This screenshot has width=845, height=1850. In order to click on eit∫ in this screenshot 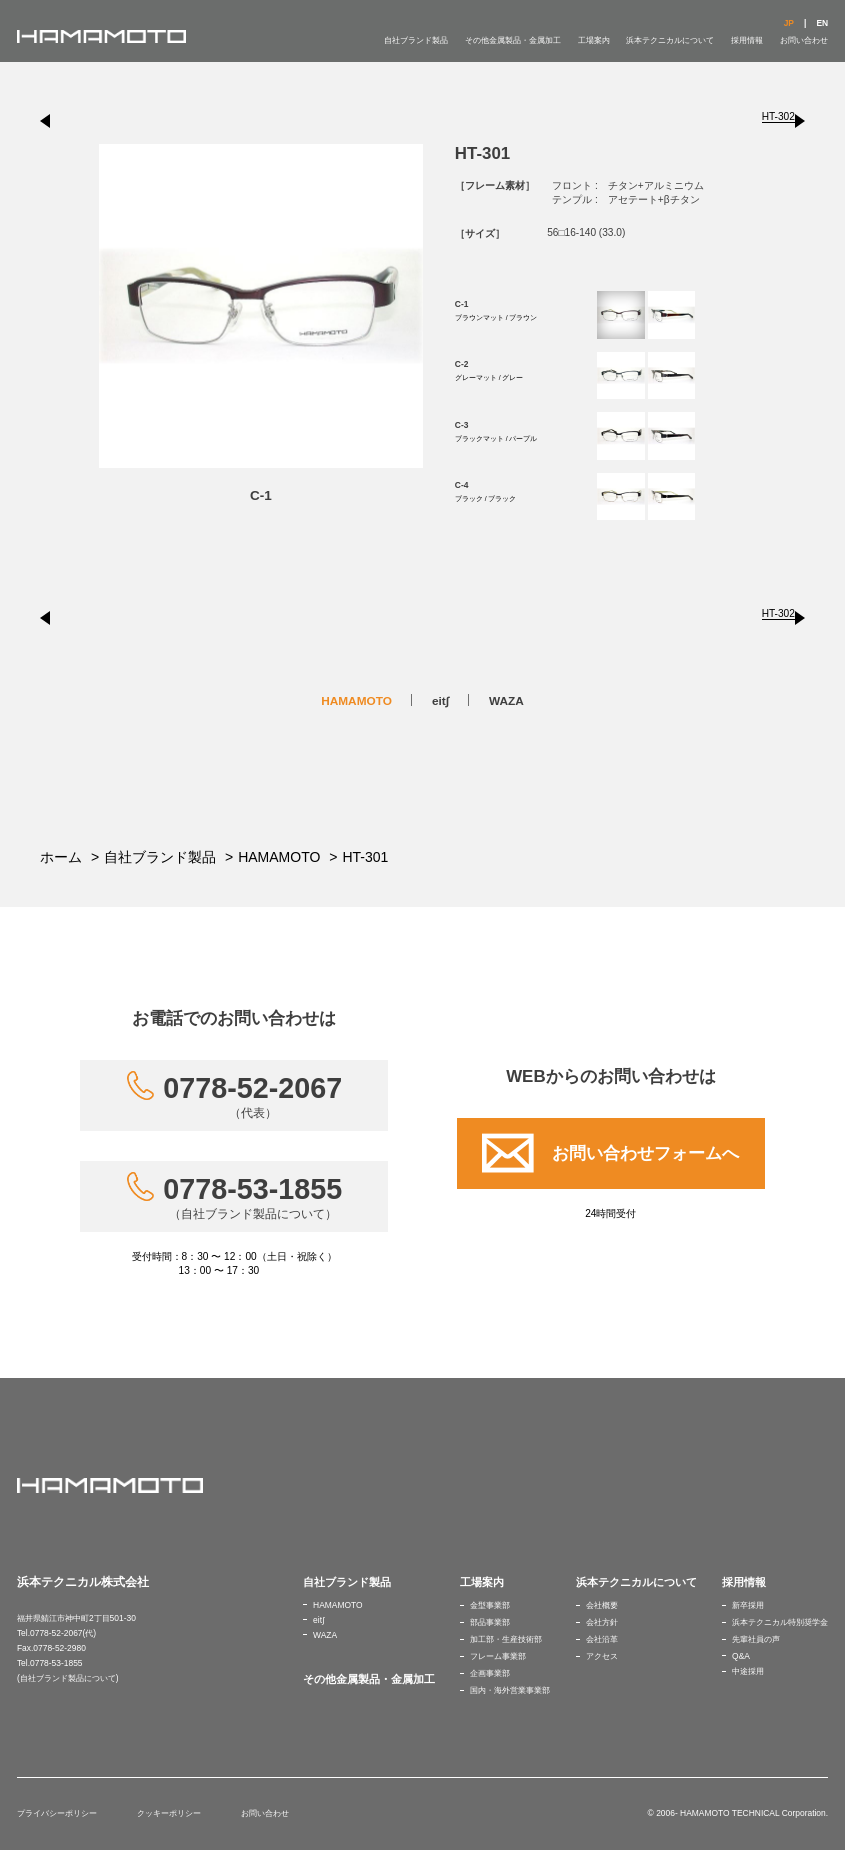, I will do `click(440, 701)`.